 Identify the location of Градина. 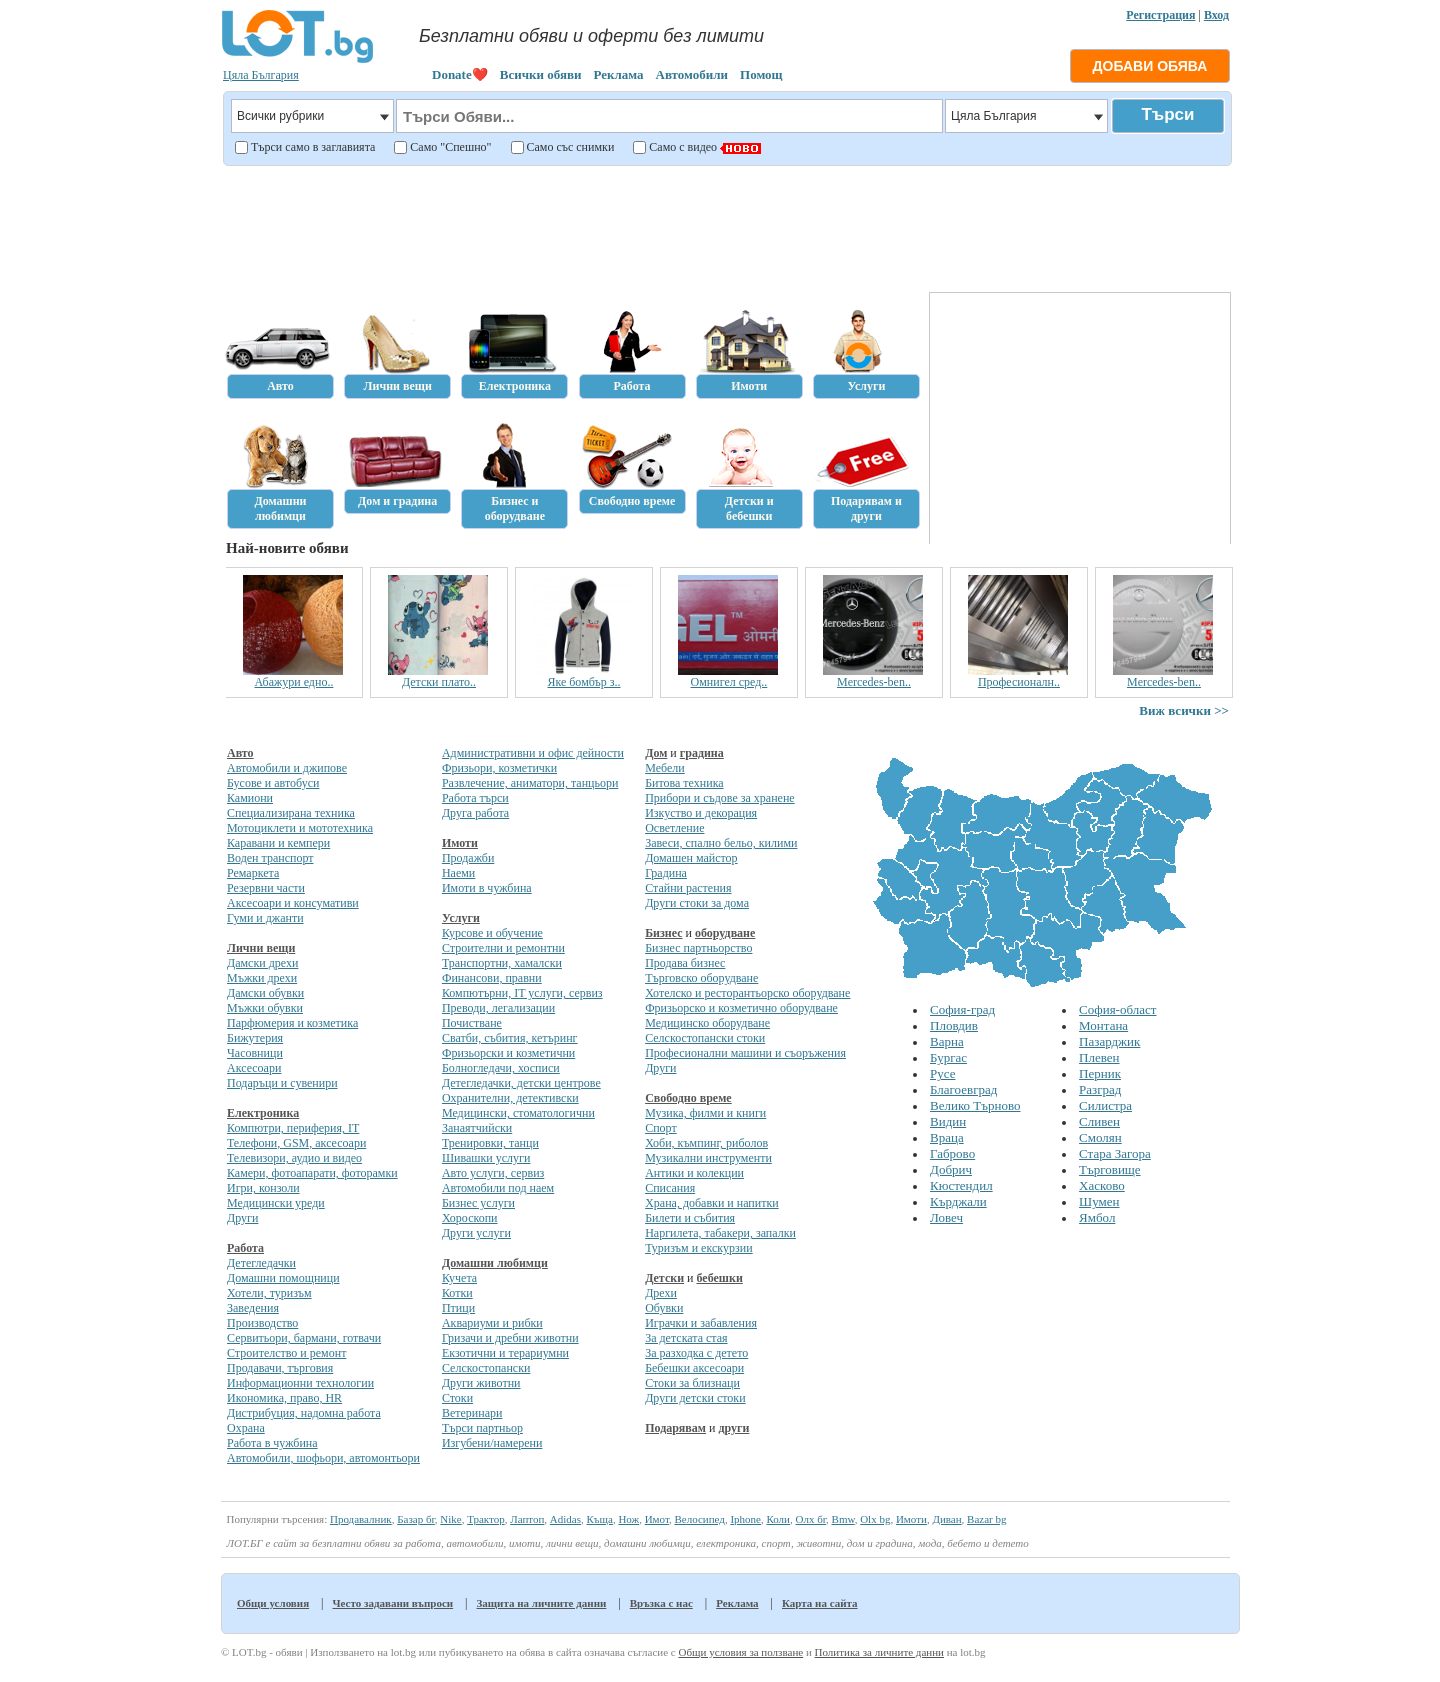
(666, 873).